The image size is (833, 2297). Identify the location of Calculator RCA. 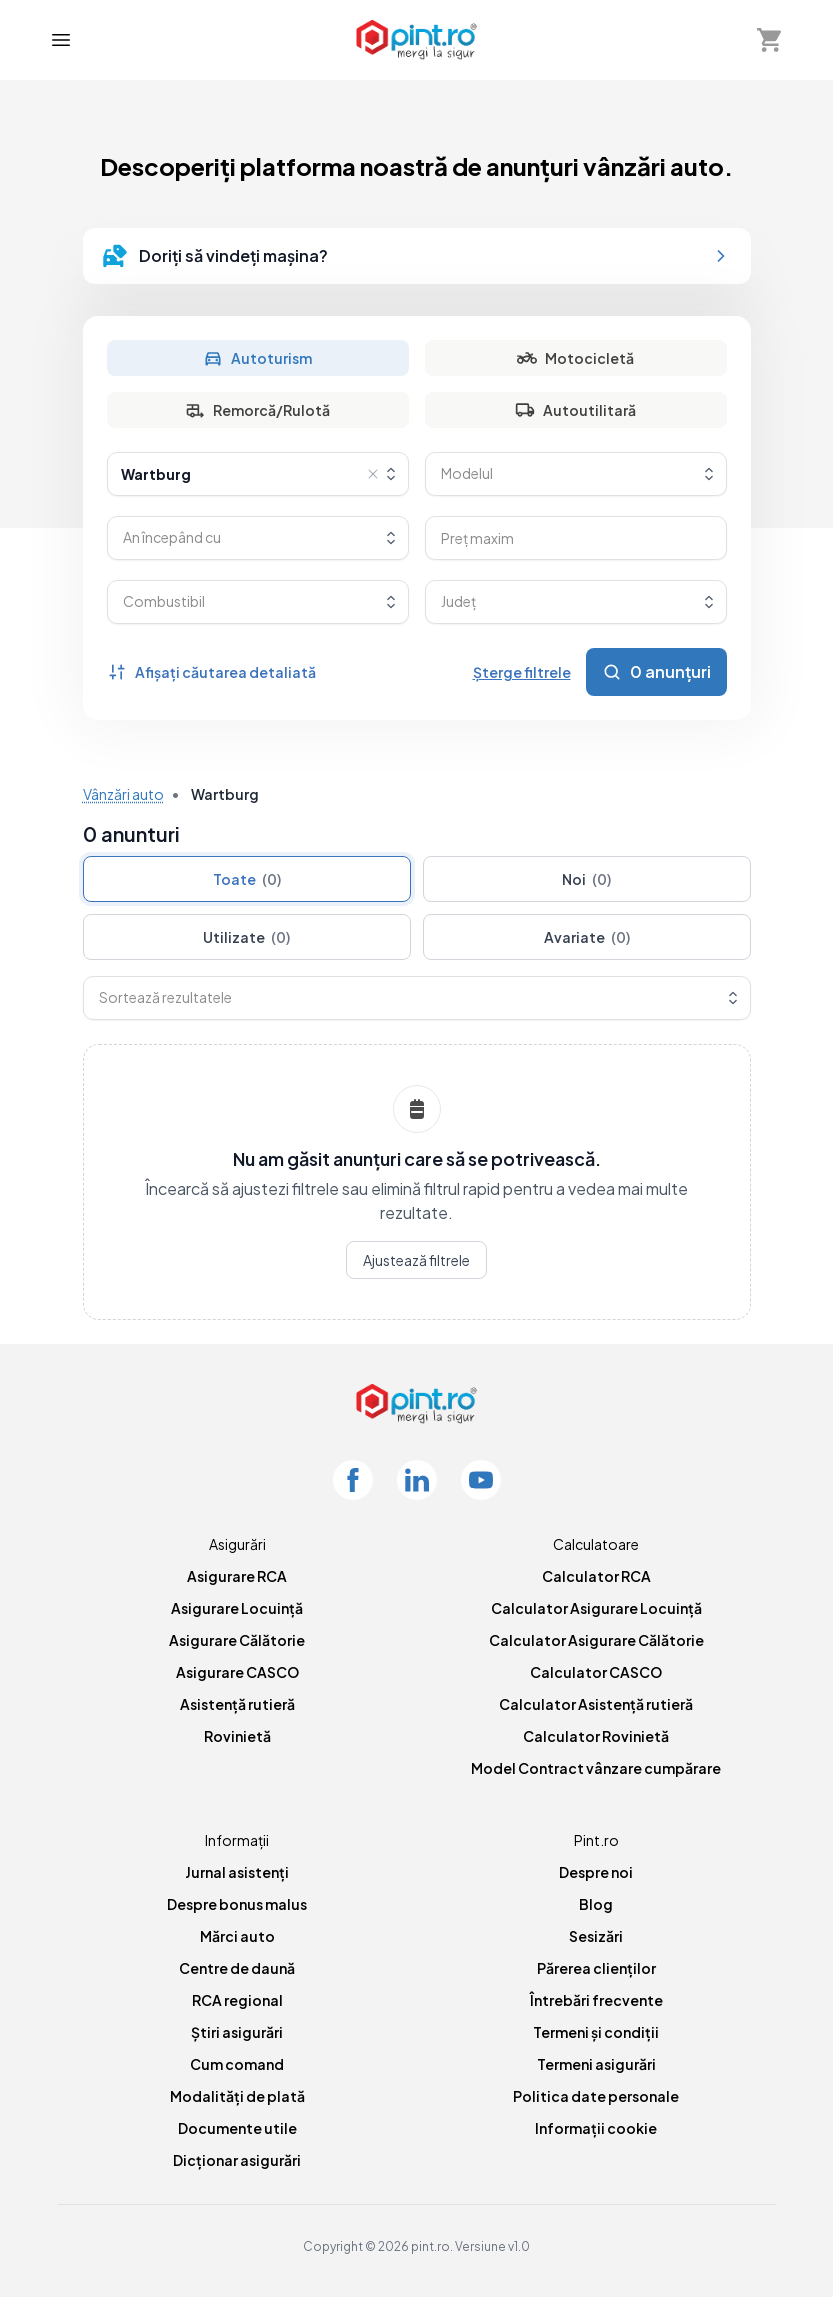
(596, 1576).